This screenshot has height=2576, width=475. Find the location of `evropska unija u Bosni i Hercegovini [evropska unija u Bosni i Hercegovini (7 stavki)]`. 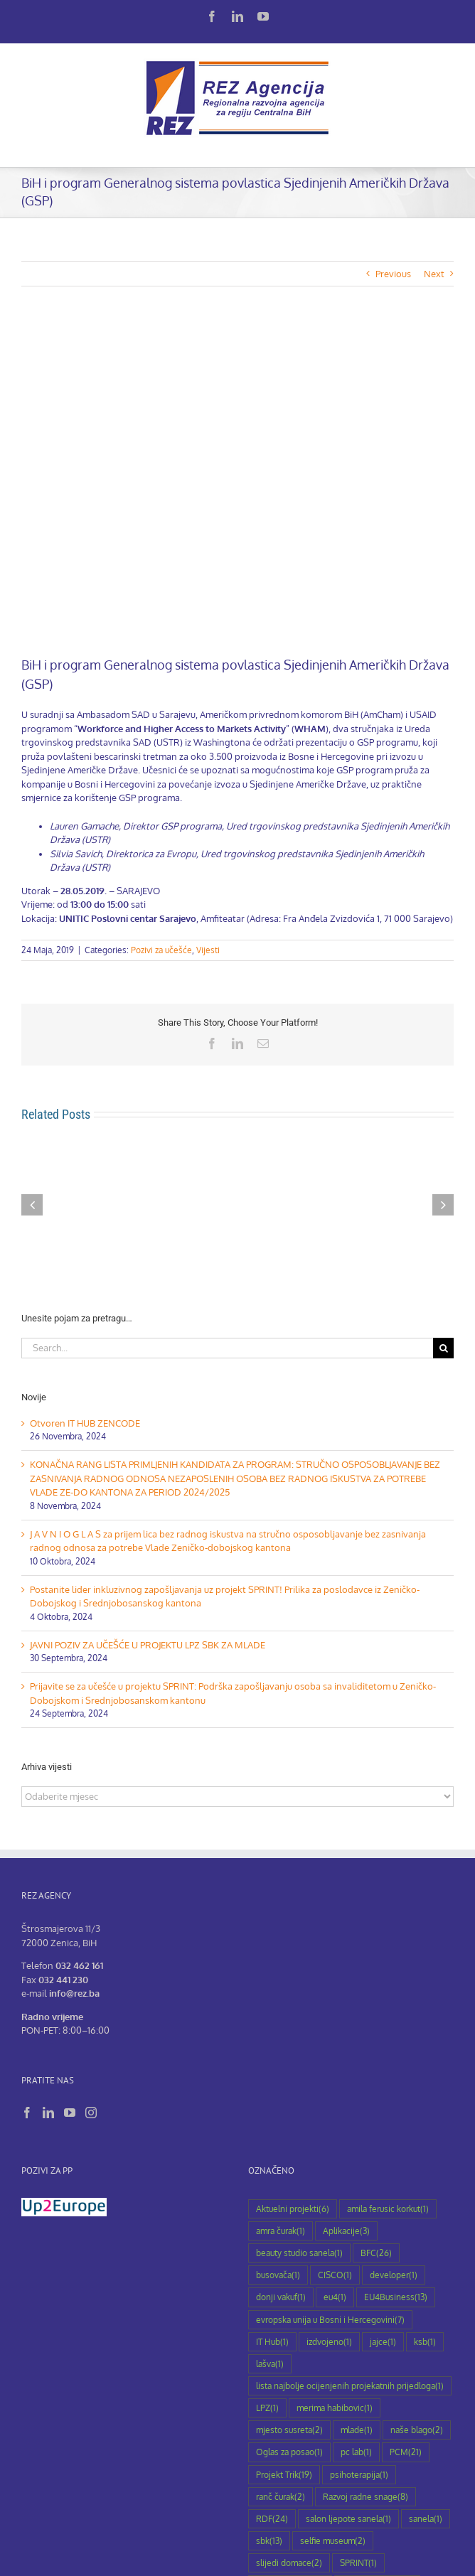

evropska unija u Bosni i Hercegovini [evropska unija u Bosni i Hercegovini (7 stavki)] is located at coordinates (330, 2320).